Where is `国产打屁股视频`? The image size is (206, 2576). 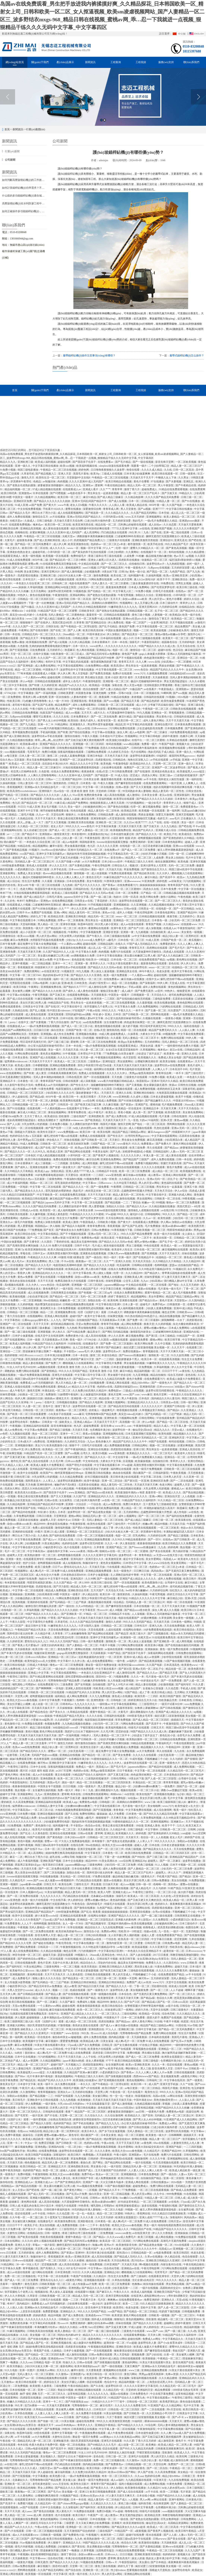
国产打屁股视频 is located at coordinates (19, 650).